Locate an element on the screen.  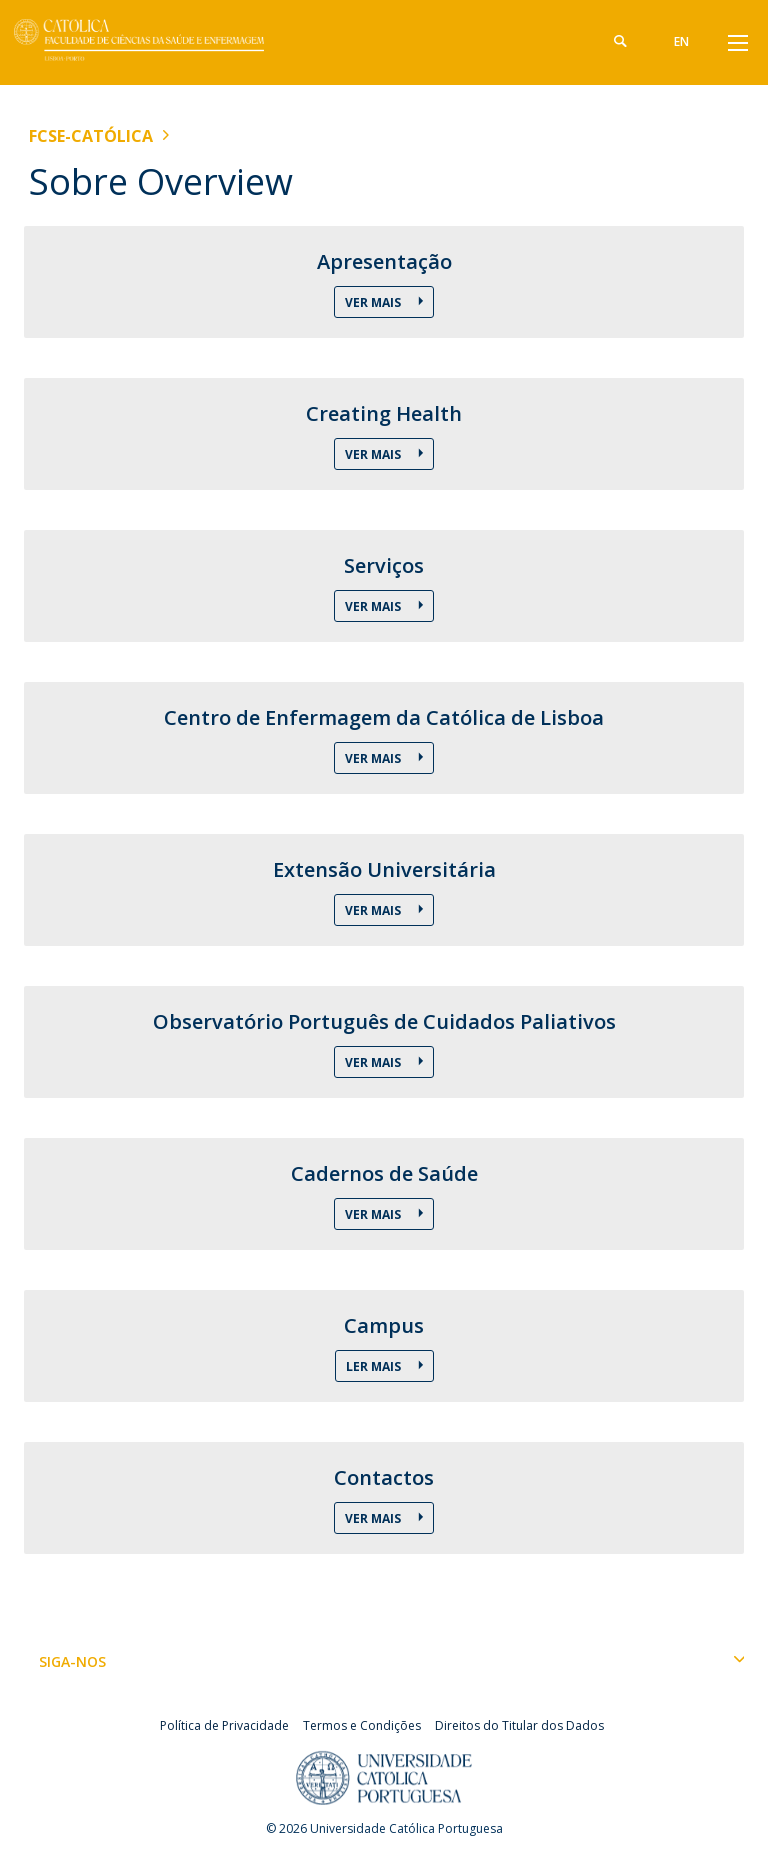
Termos e Condições is located at coordinates (362, 1725).